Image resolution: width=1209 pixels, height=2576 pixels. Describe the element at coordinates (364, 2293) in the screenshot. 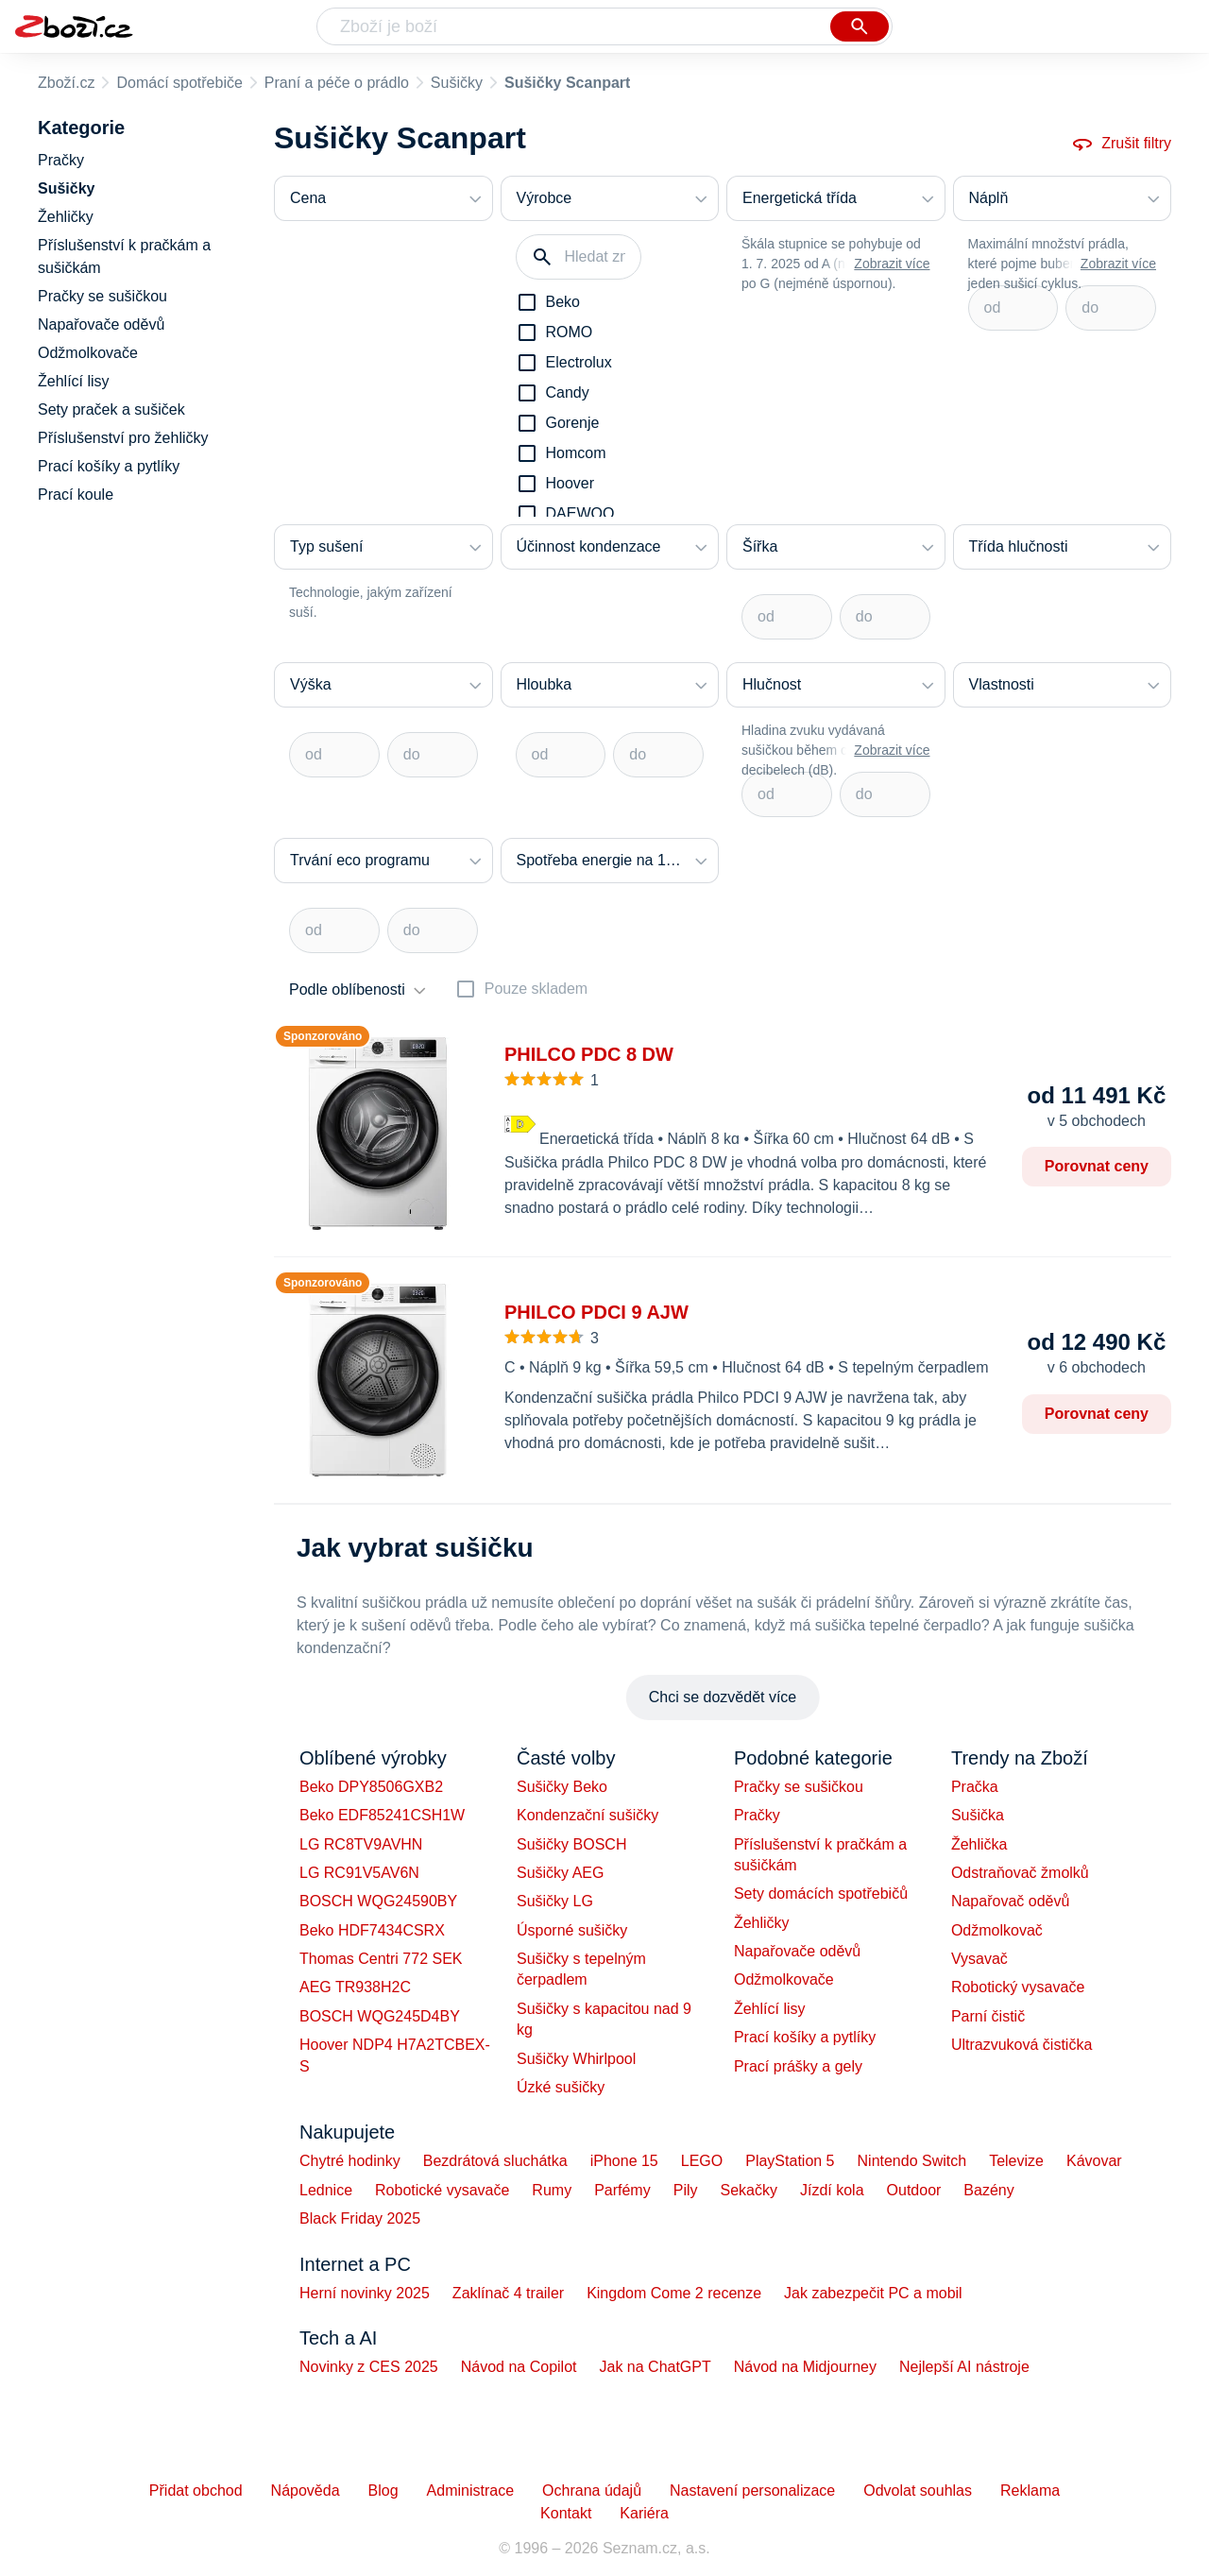

I see `Herní novinky 2025` at that location.